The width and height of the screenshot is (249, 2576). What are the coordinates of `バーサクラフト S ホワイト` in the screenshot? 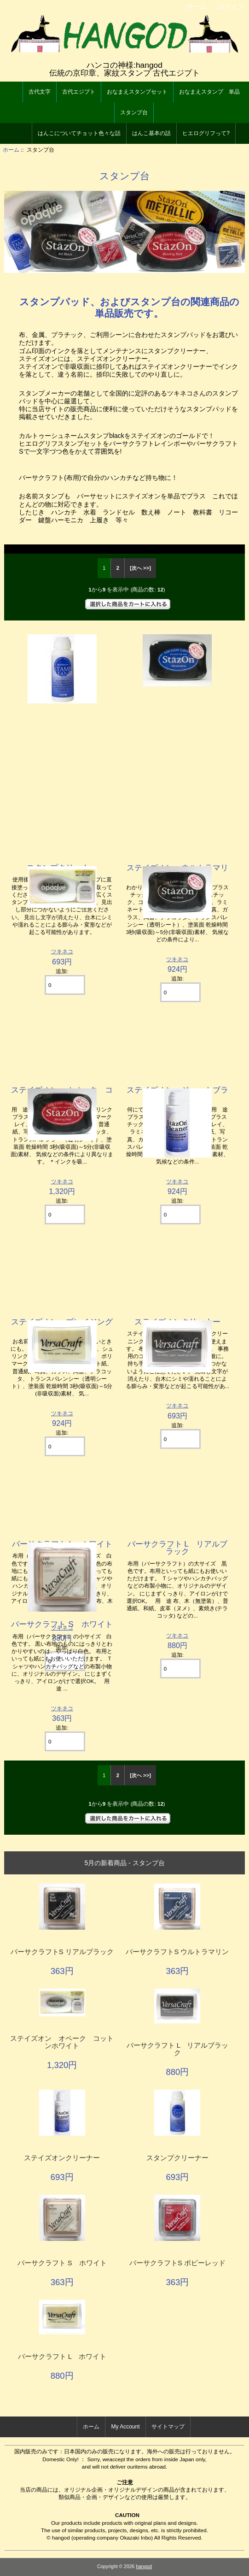 It's located at (61, 1624).